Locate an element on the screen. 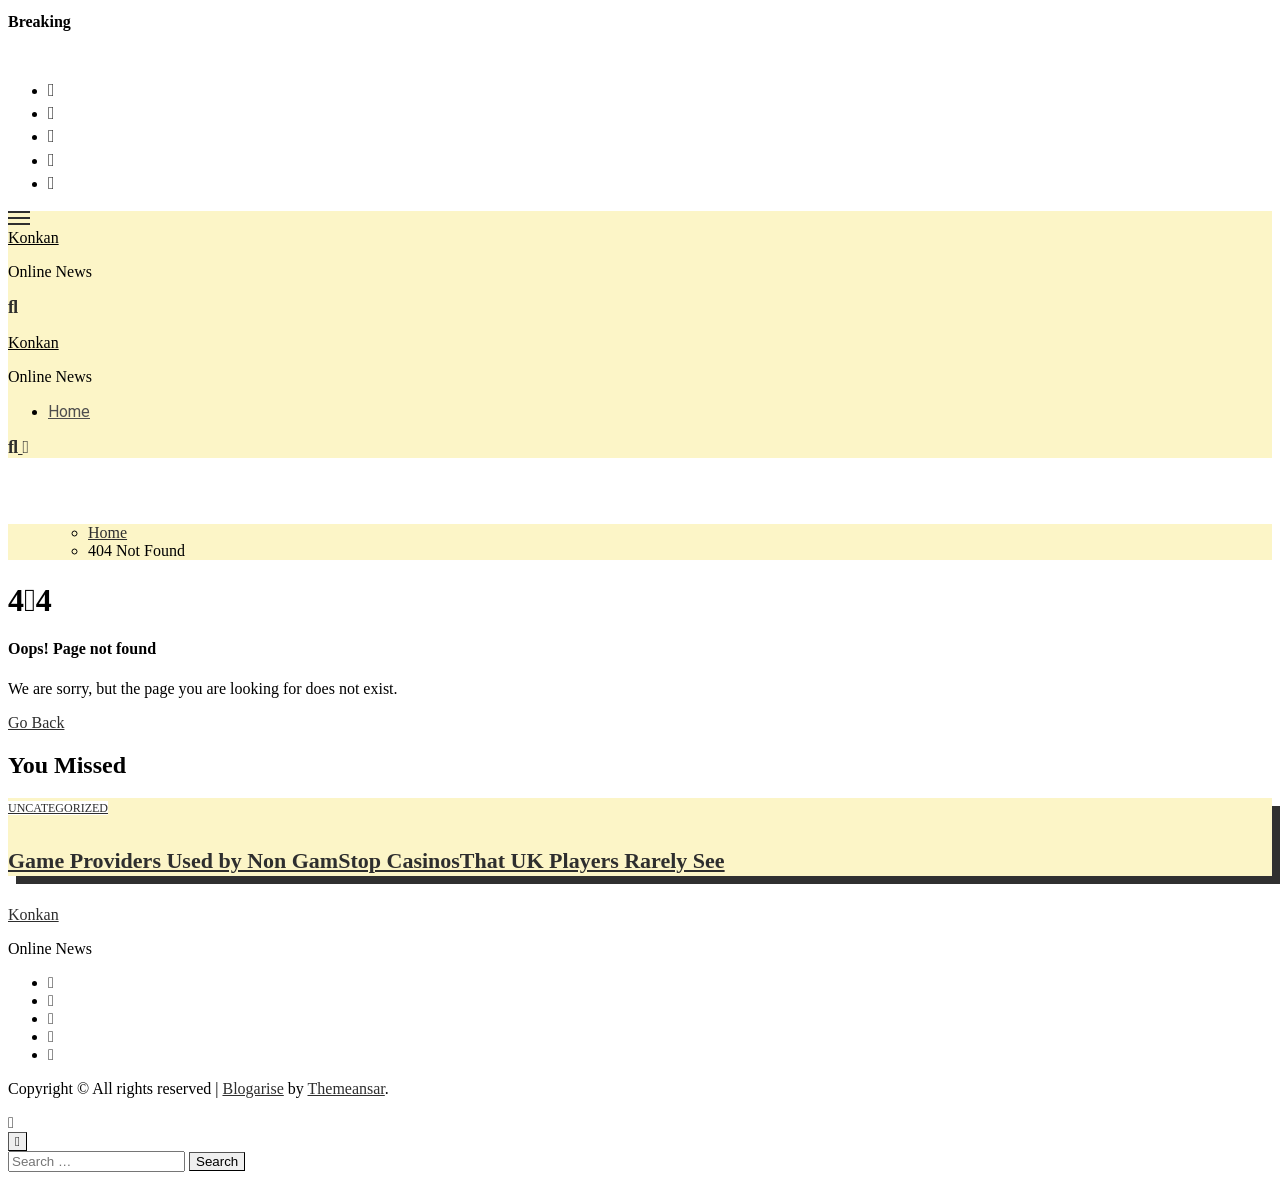 This screenshot has height=1180, width=1280. Home is located at coordinates (69, 411).